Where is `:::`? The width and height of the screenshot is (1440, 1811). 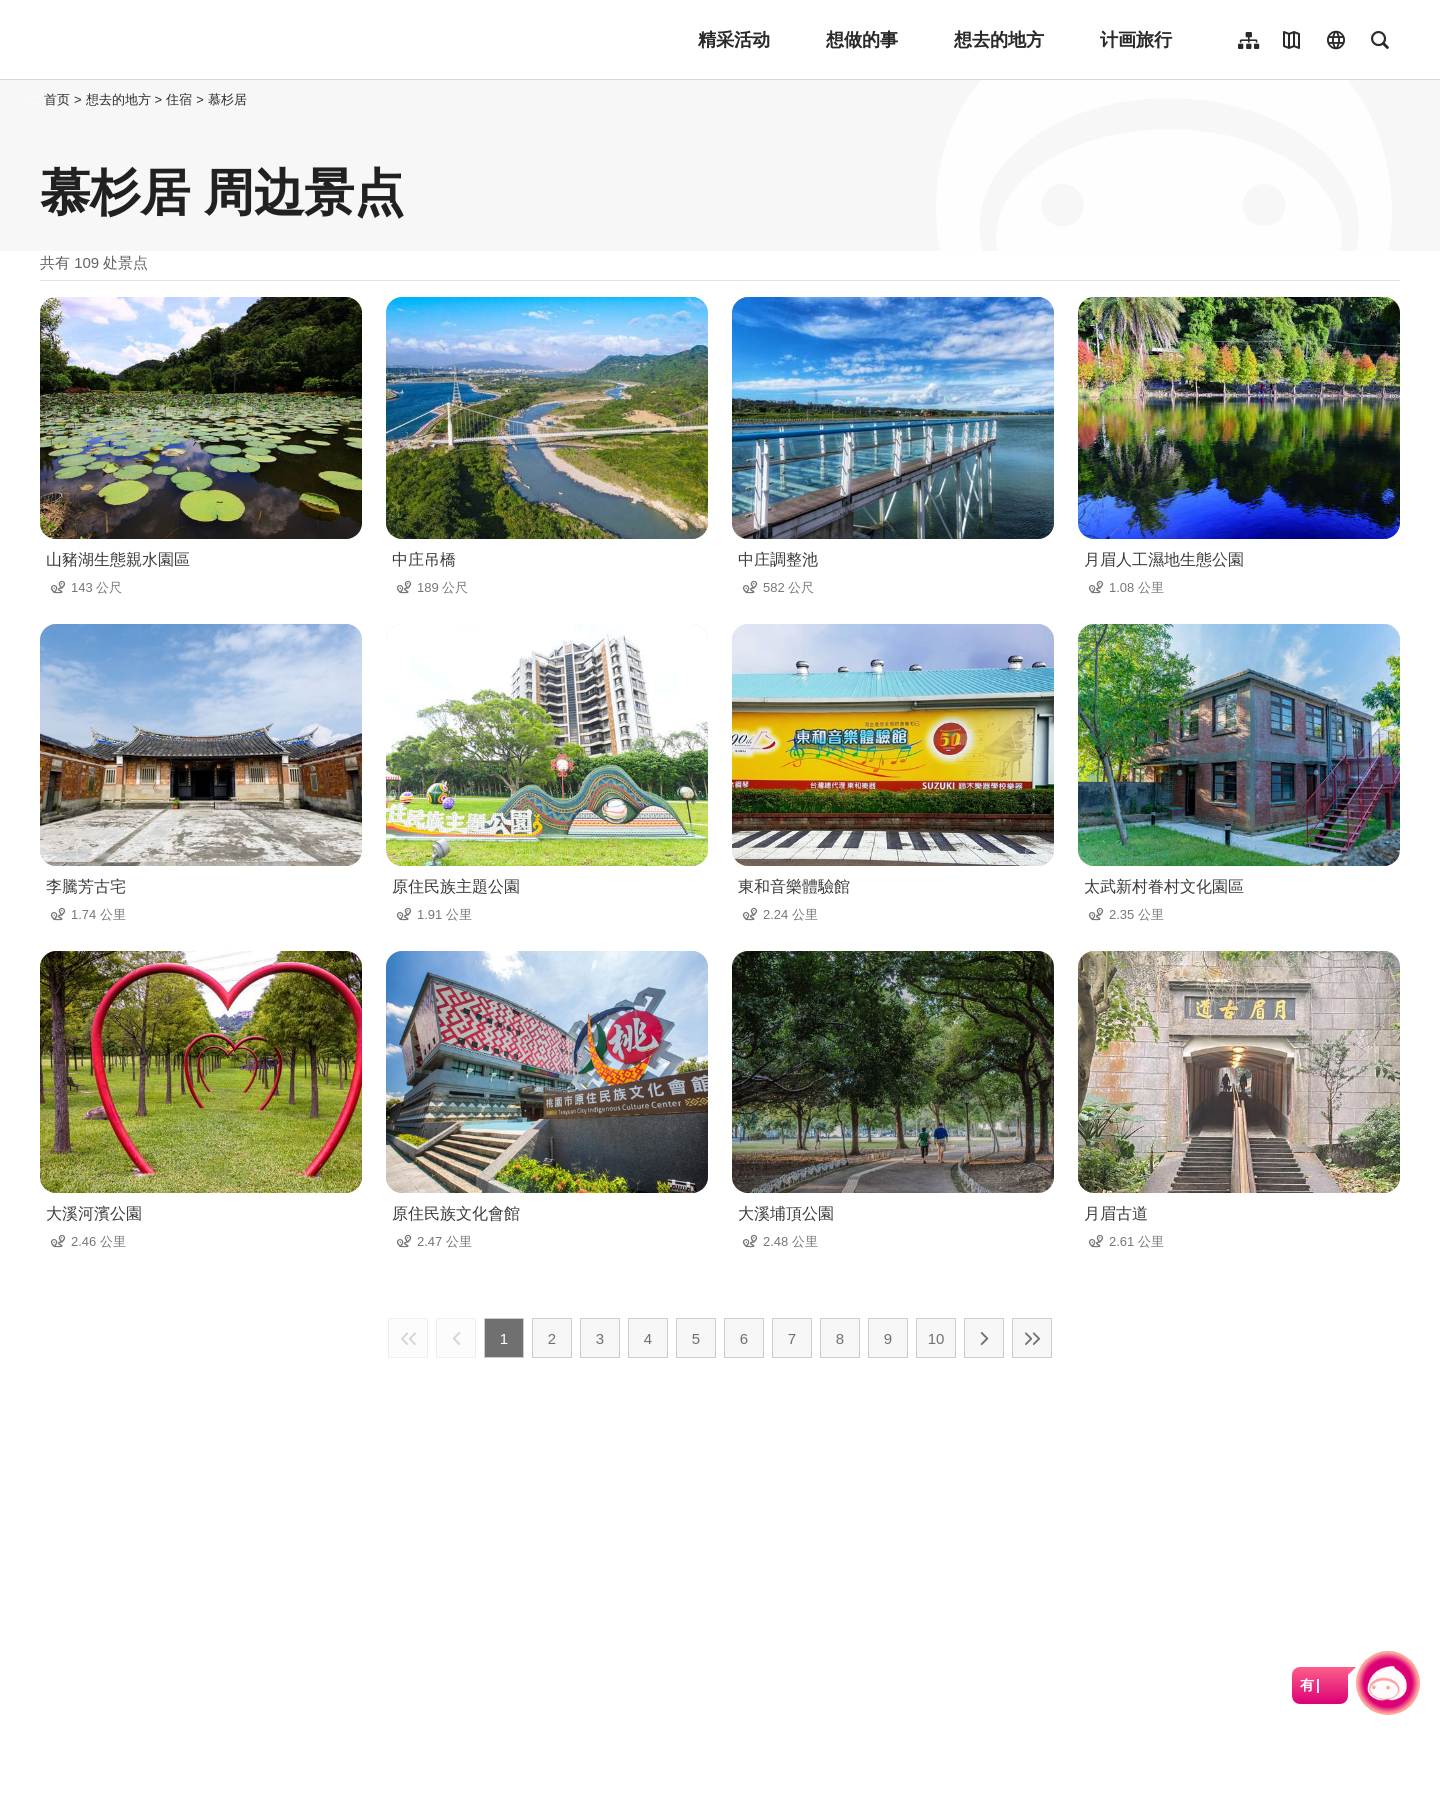
::: is located at coordinates (34, 99).